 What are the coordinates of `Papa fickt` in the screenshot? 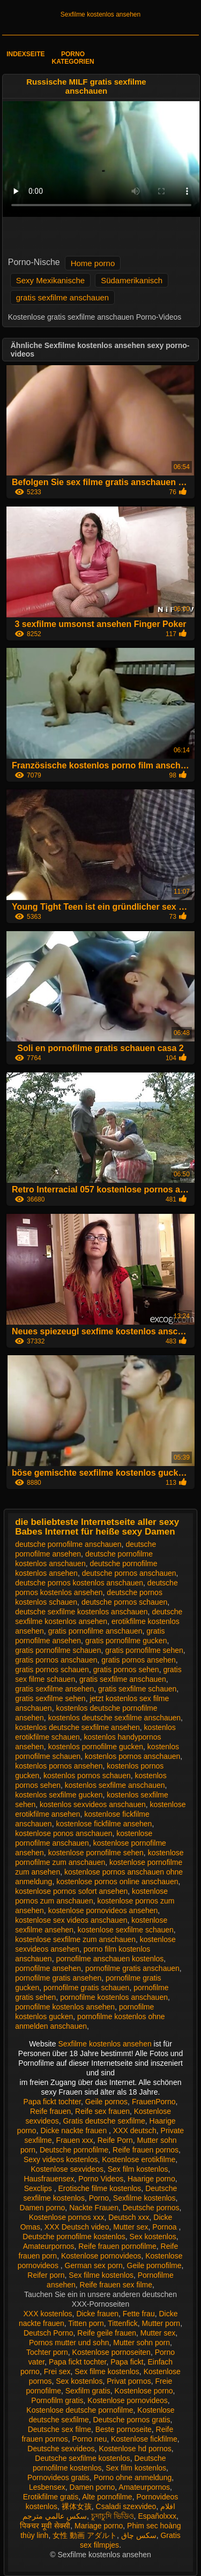 It's located at (126, 2362).